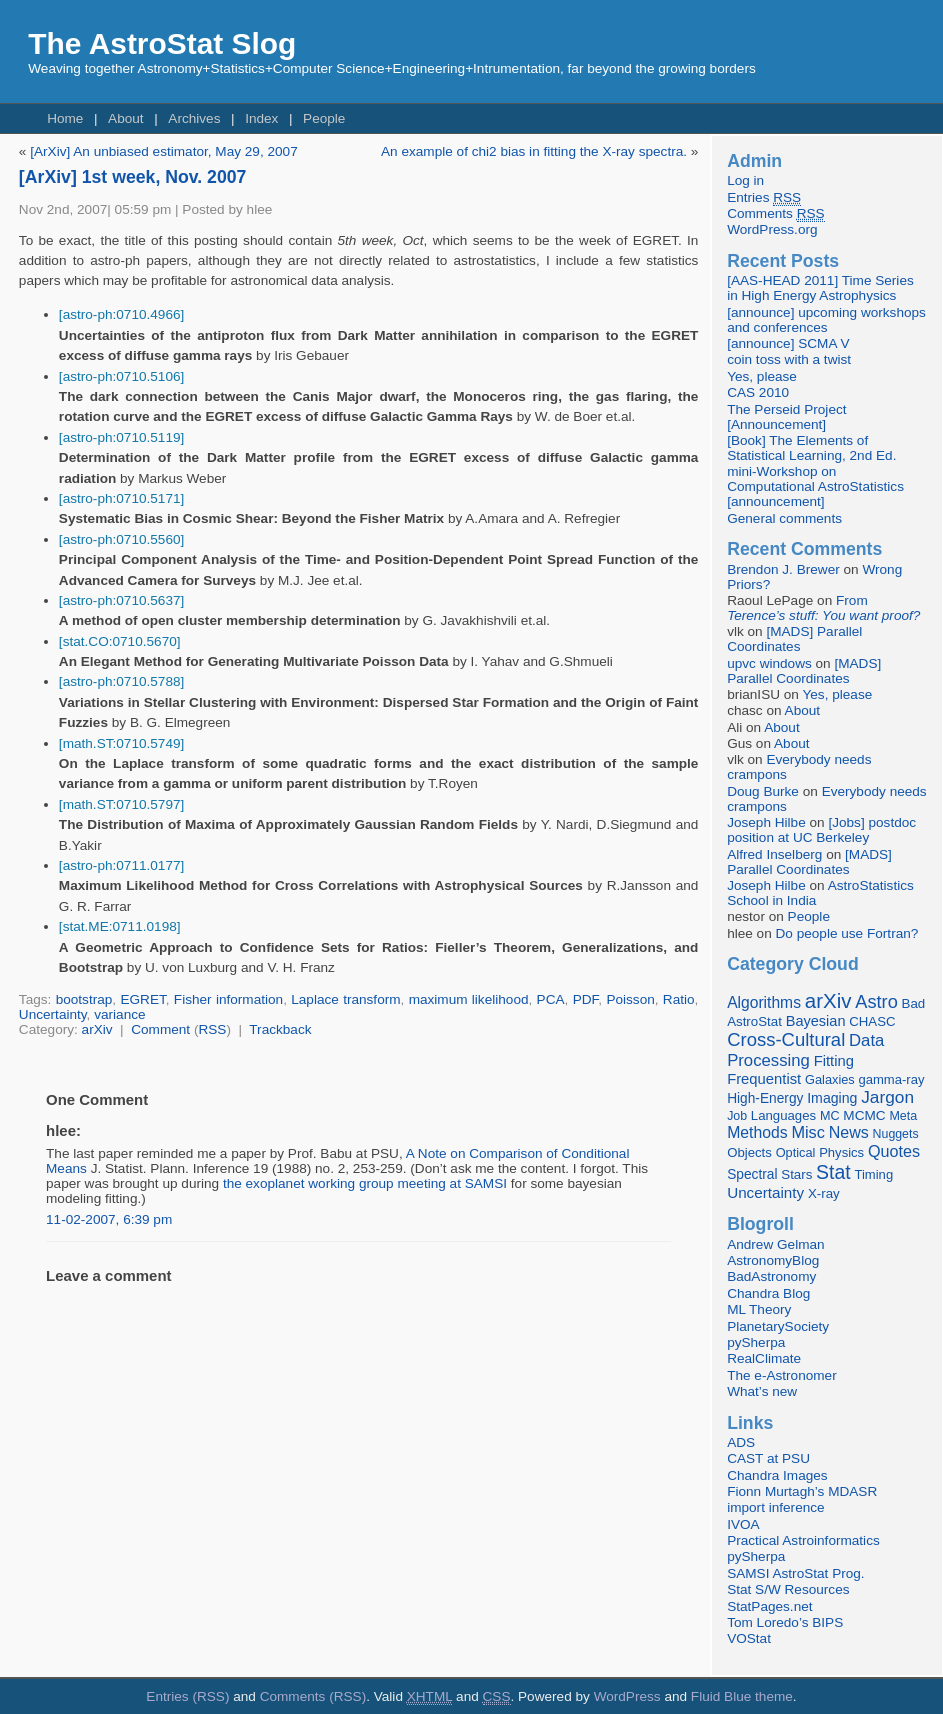 Image resolution: width=943 pixels, height=1714 pixels. What do you see at coordinates (742, 1696) in the screenshot?
I see `Fluid Blue theme` at bounding box center [742, 1696].